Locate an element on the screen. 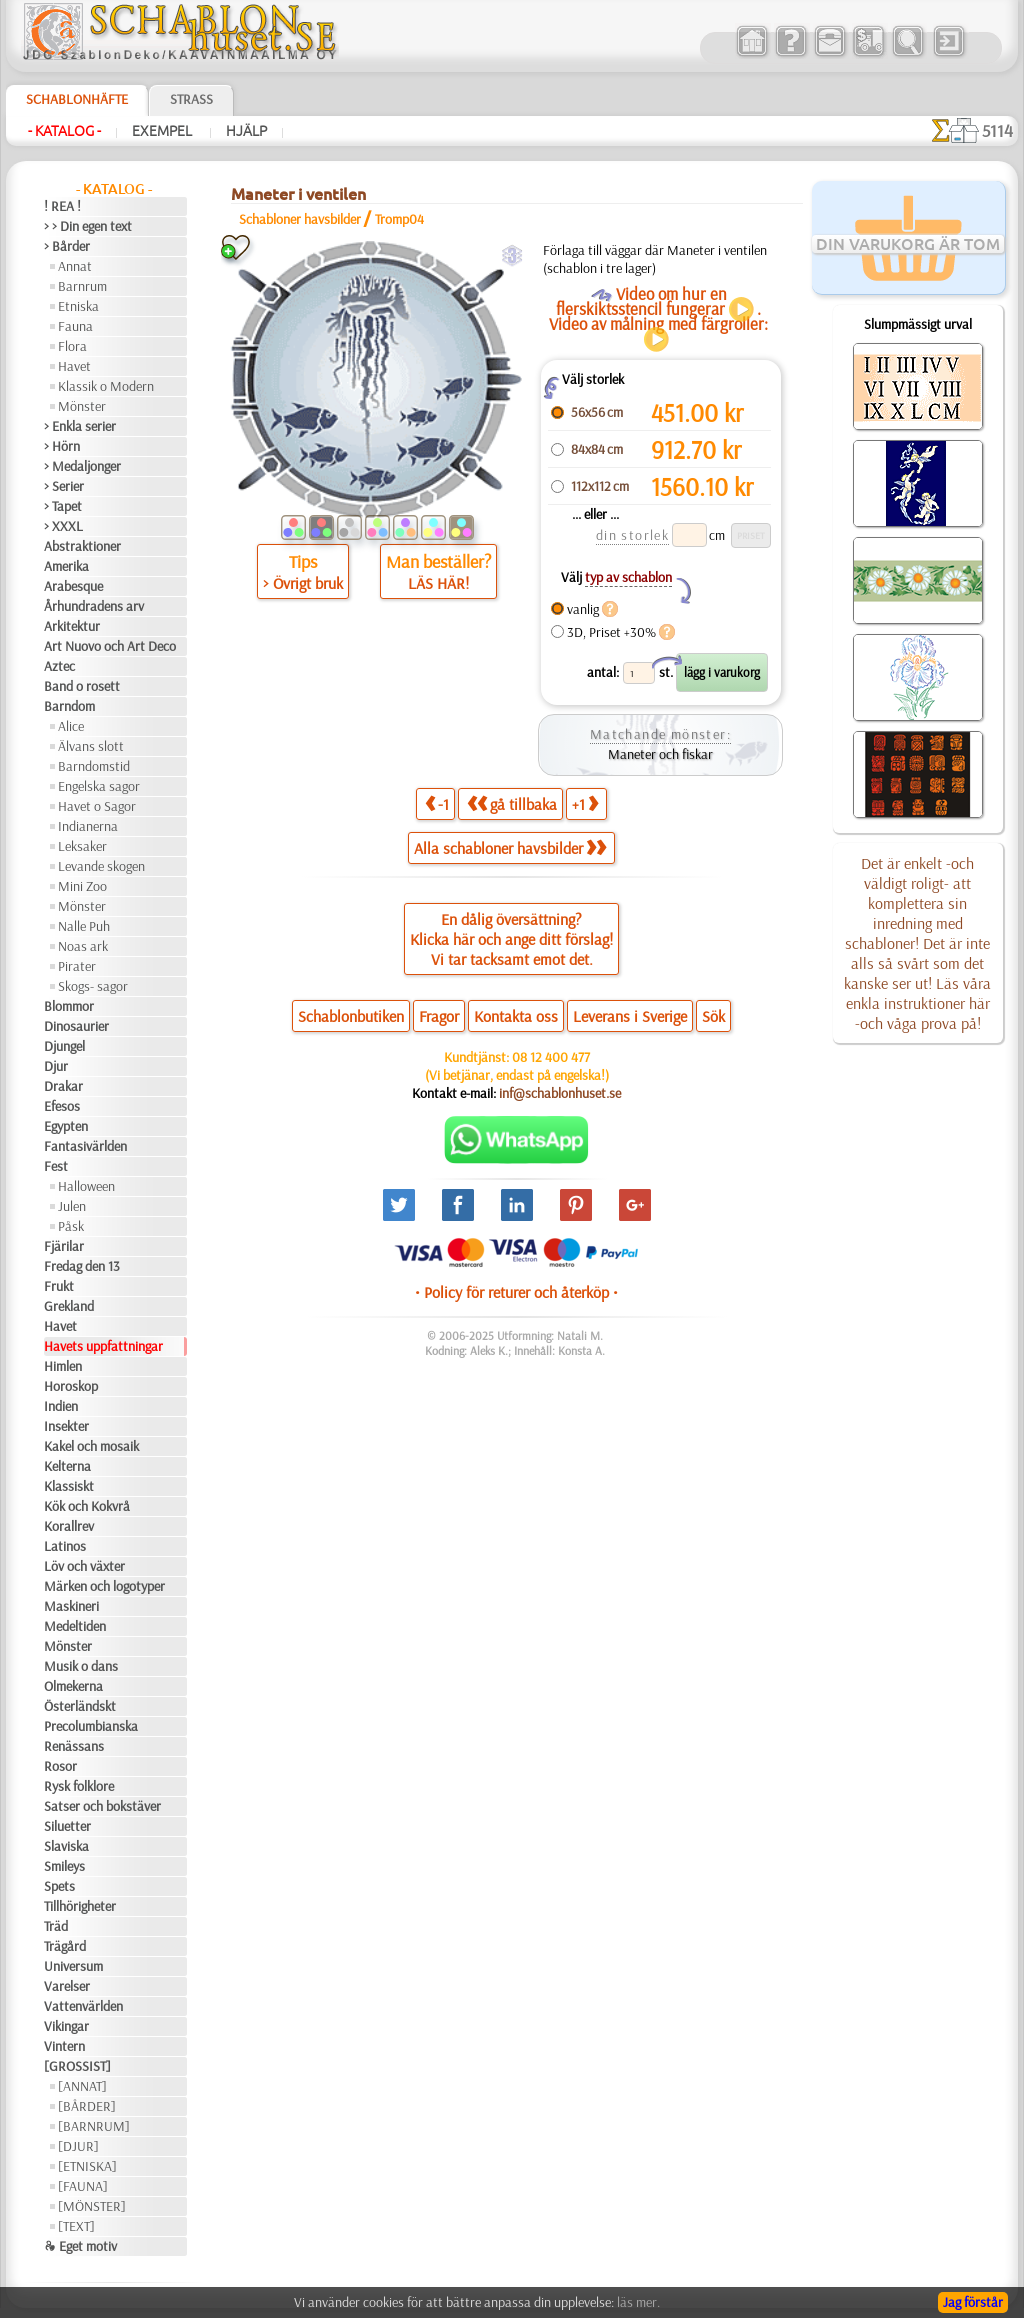 This screenshot has height=2318, width=1024. Aztec is located at coordinates (59, 666).